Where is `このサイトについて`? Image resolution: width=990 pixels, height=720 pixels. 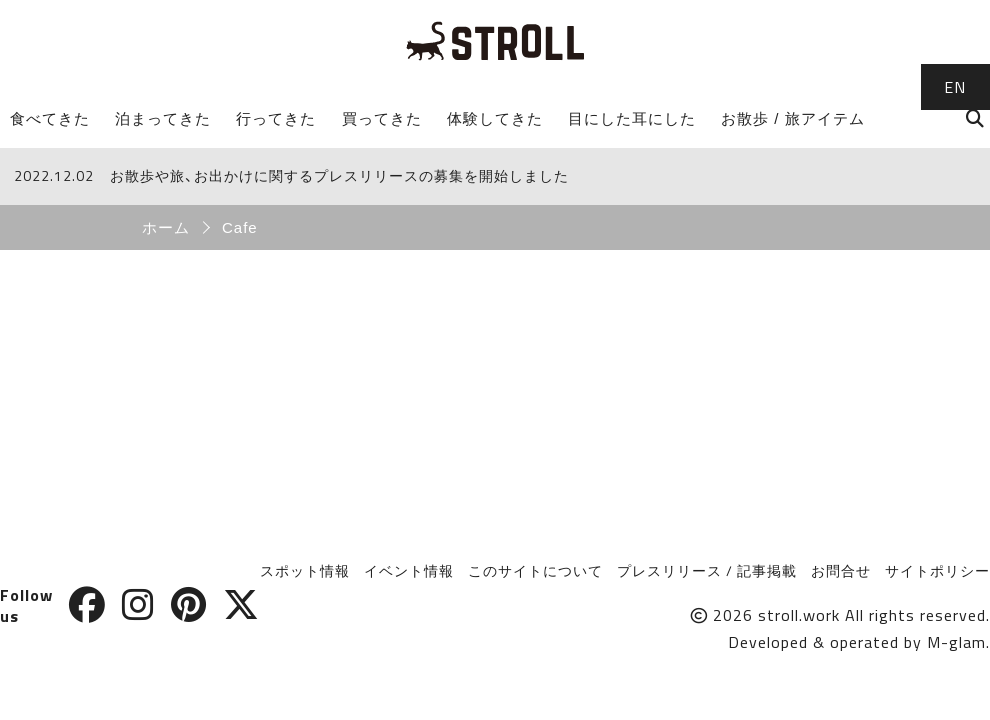 このサイトについて is located at coordinates (535, 570).